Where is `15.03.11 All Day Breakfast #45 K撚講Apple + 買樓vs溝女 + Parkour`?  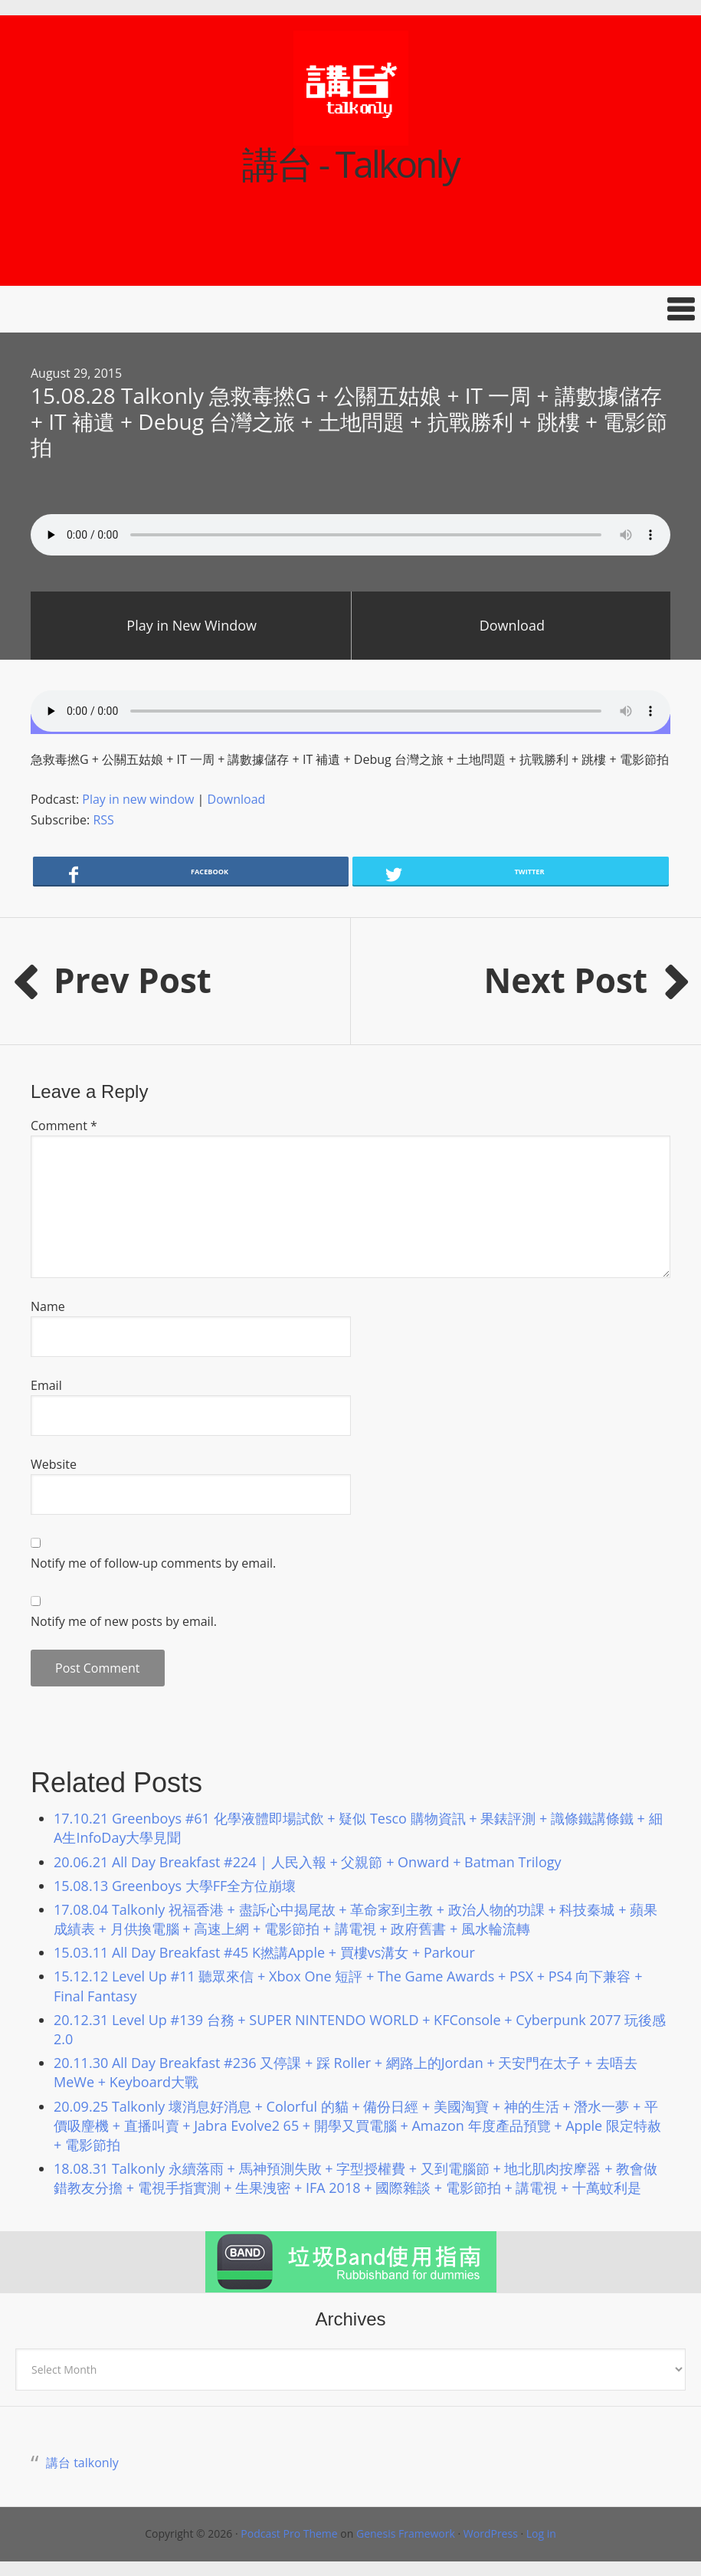
15.03.11 All Day Breakfast #45 K撚講Apple + 買樓vs溝女 + Parkour is located at coordinates (264, 1952).